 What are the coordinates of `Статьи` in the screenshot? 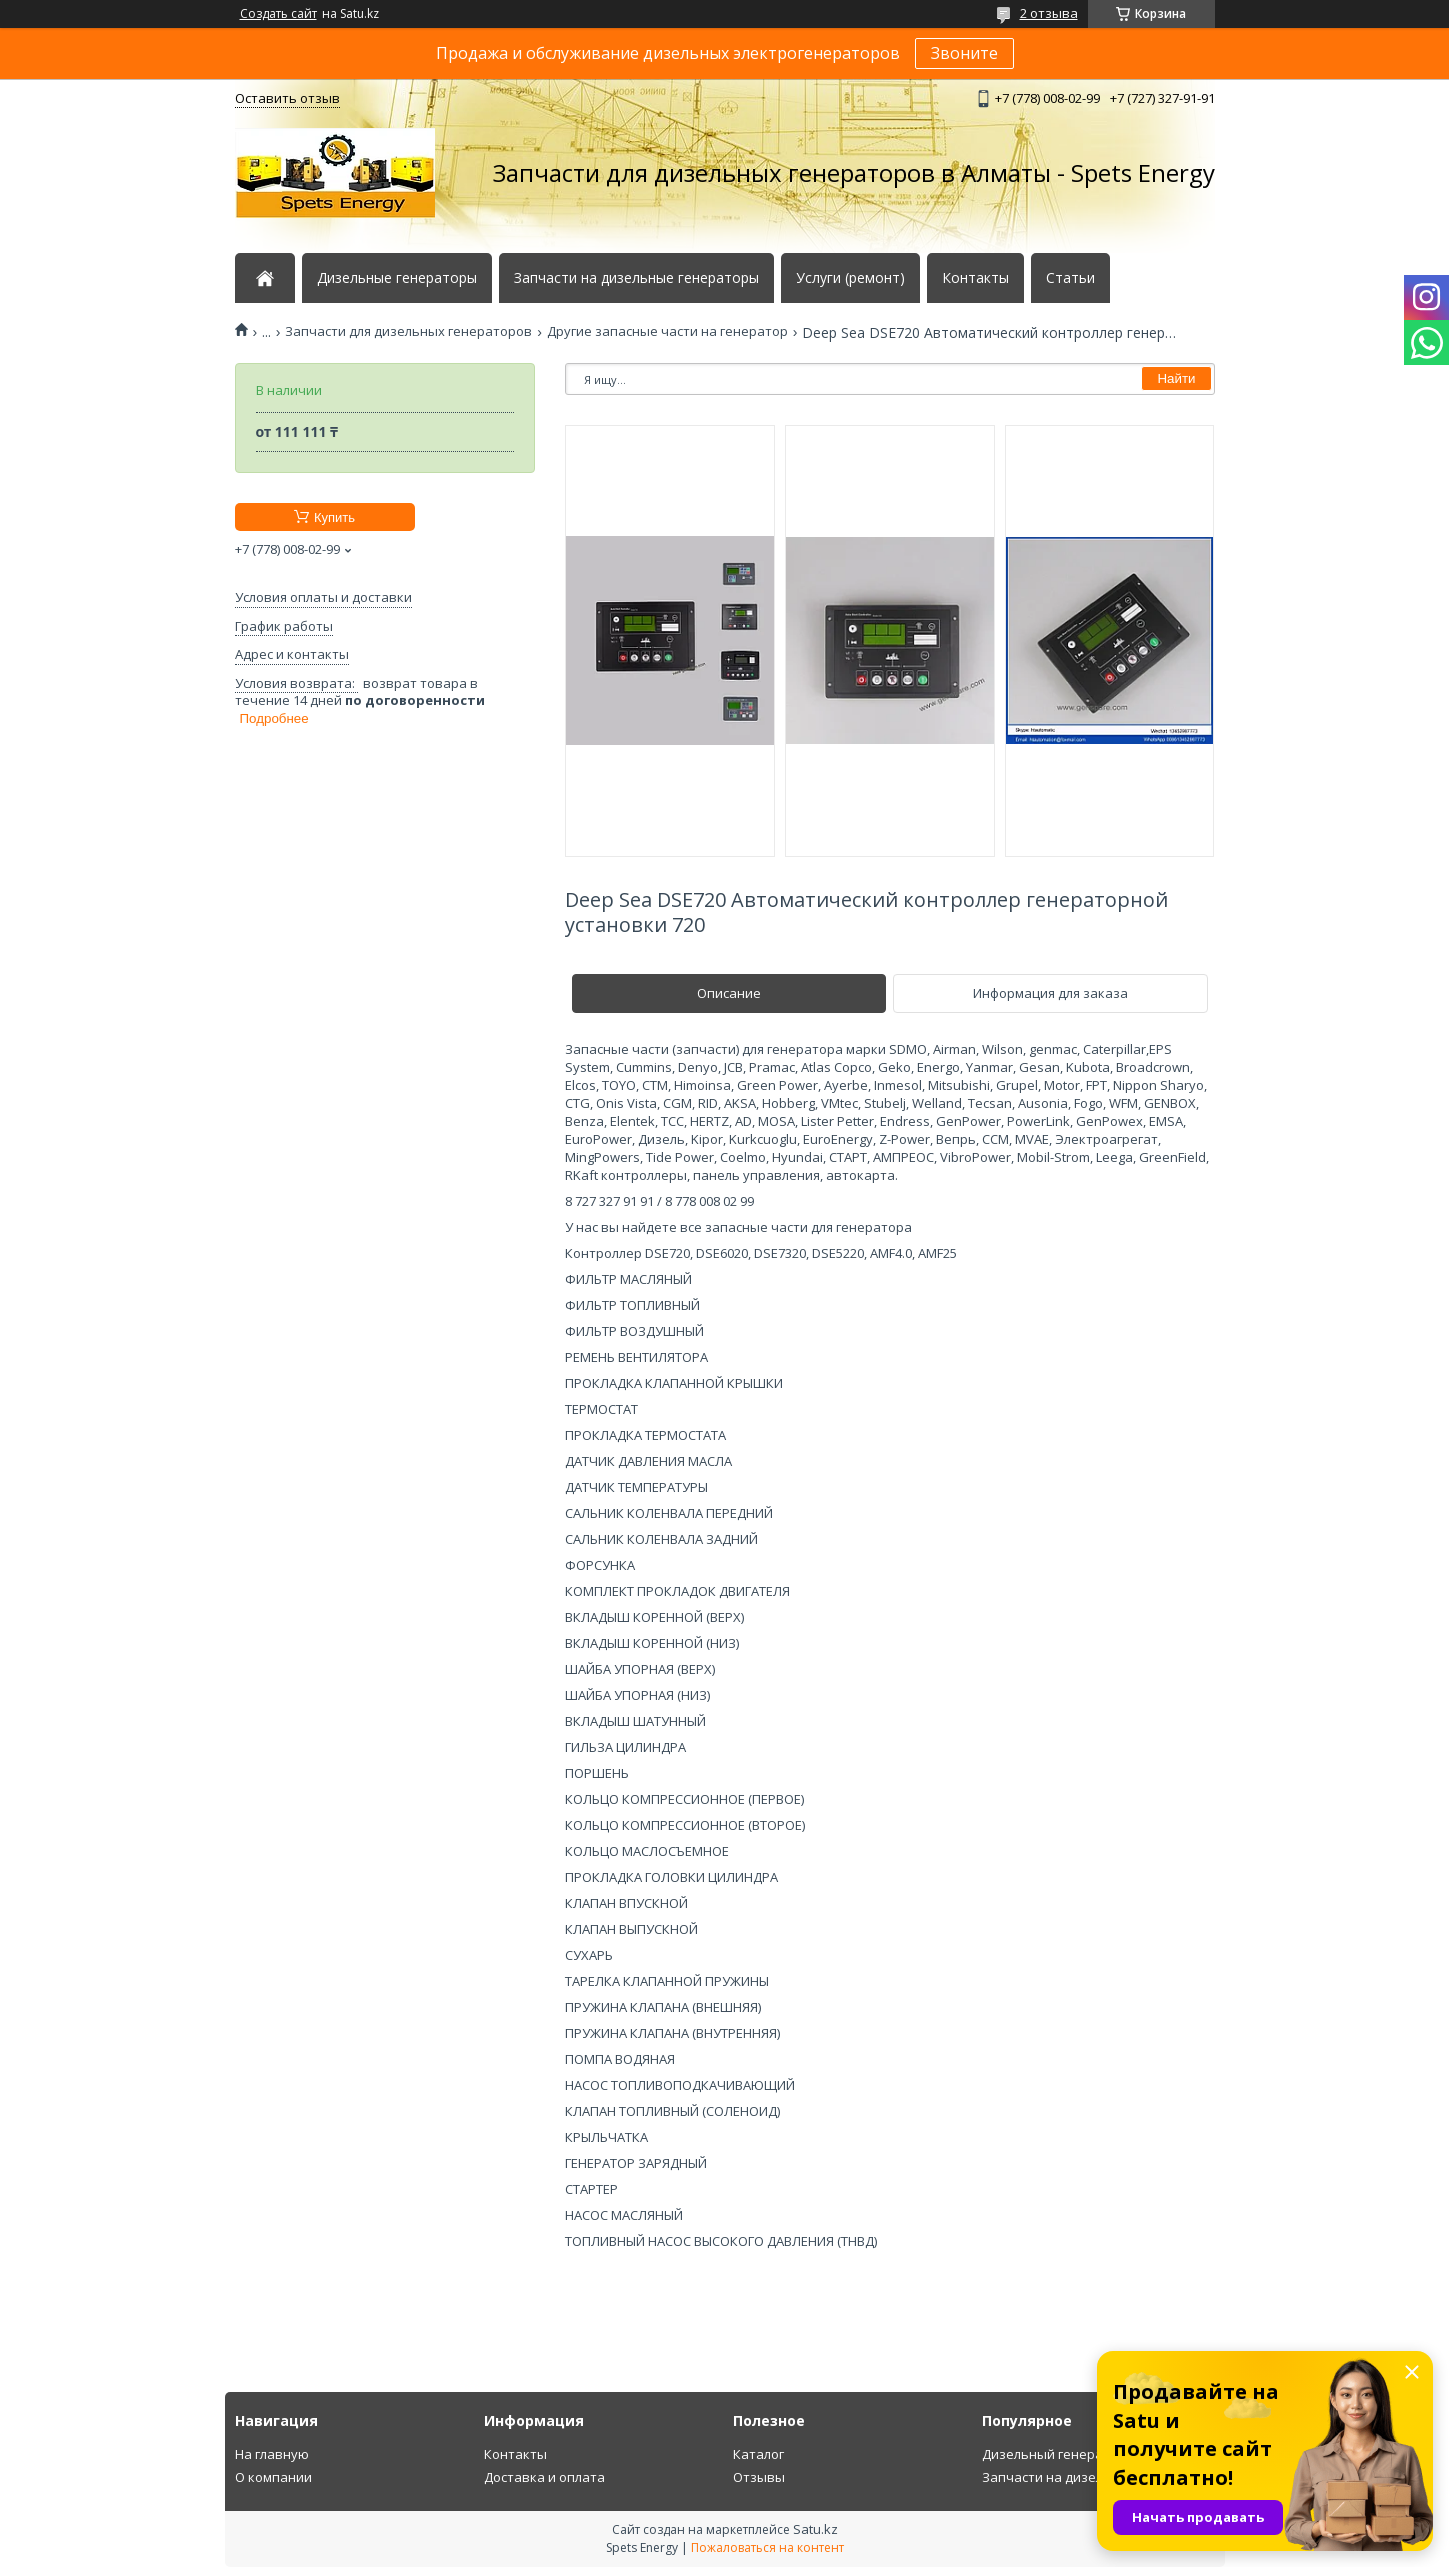 It's located at (1070, 278).